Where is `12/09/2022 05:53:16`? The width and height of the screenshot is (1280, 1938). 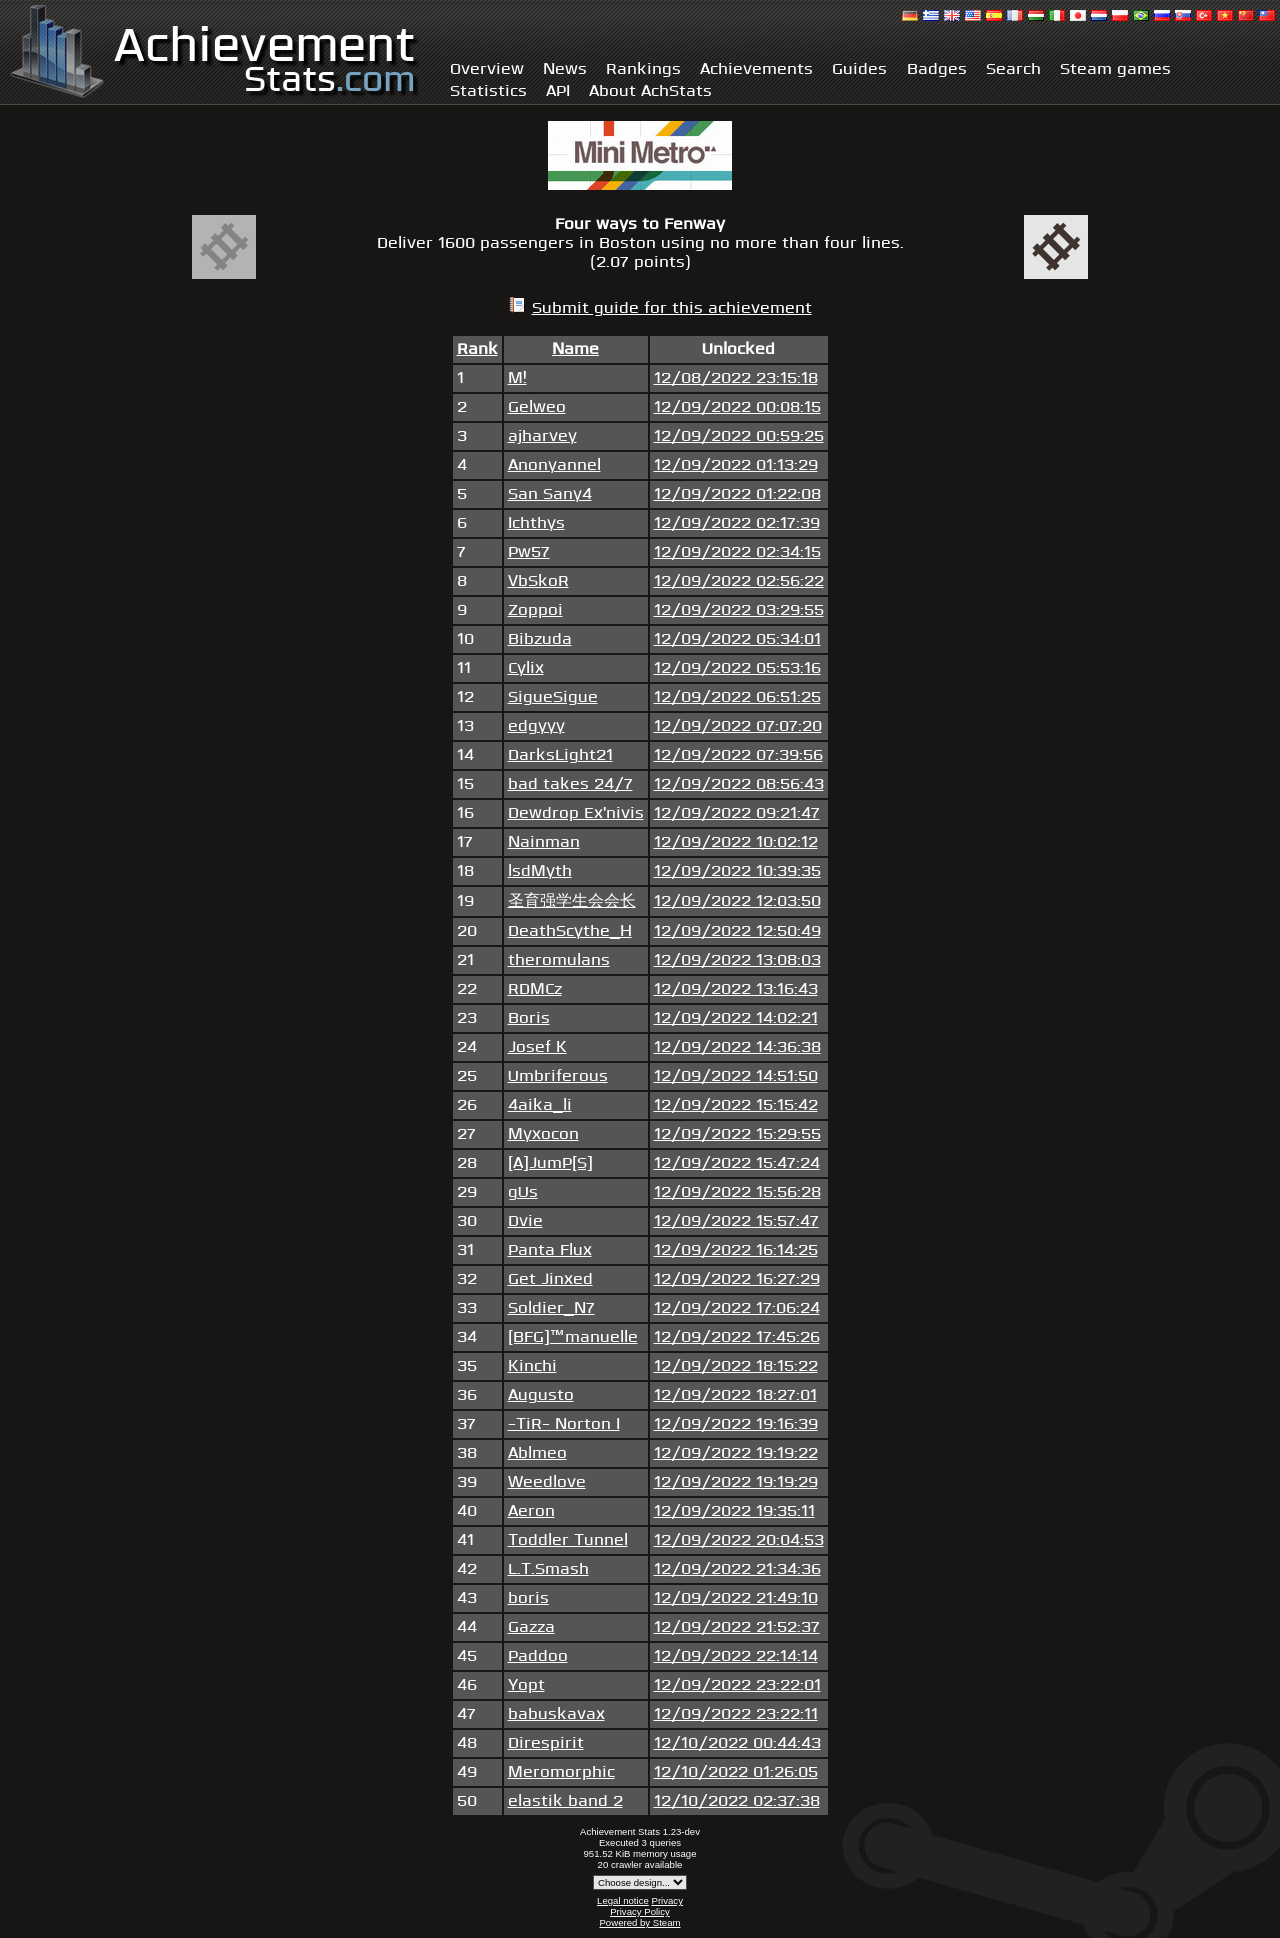
12/09/2022 05:53:16 is located at coordinates (737, 668).